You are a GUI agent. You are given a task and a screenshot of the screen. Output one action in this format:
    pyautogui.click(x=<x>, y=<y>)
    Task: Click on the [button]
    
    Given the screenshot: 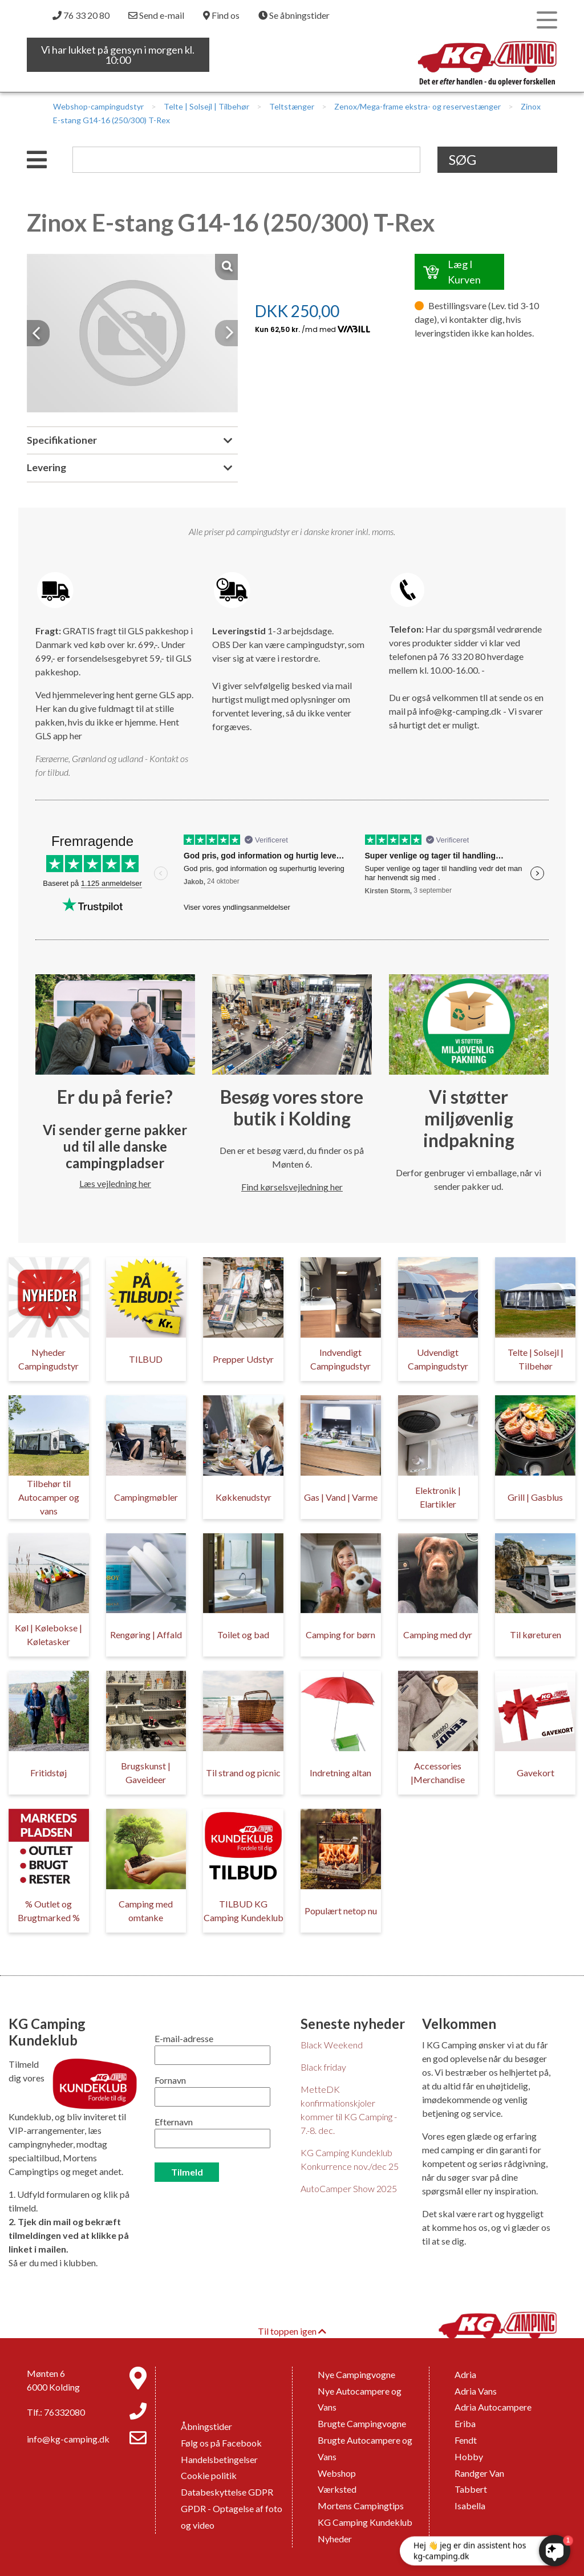 What is the action you would take?
    pyautogui.click(x=38, y=333)
    